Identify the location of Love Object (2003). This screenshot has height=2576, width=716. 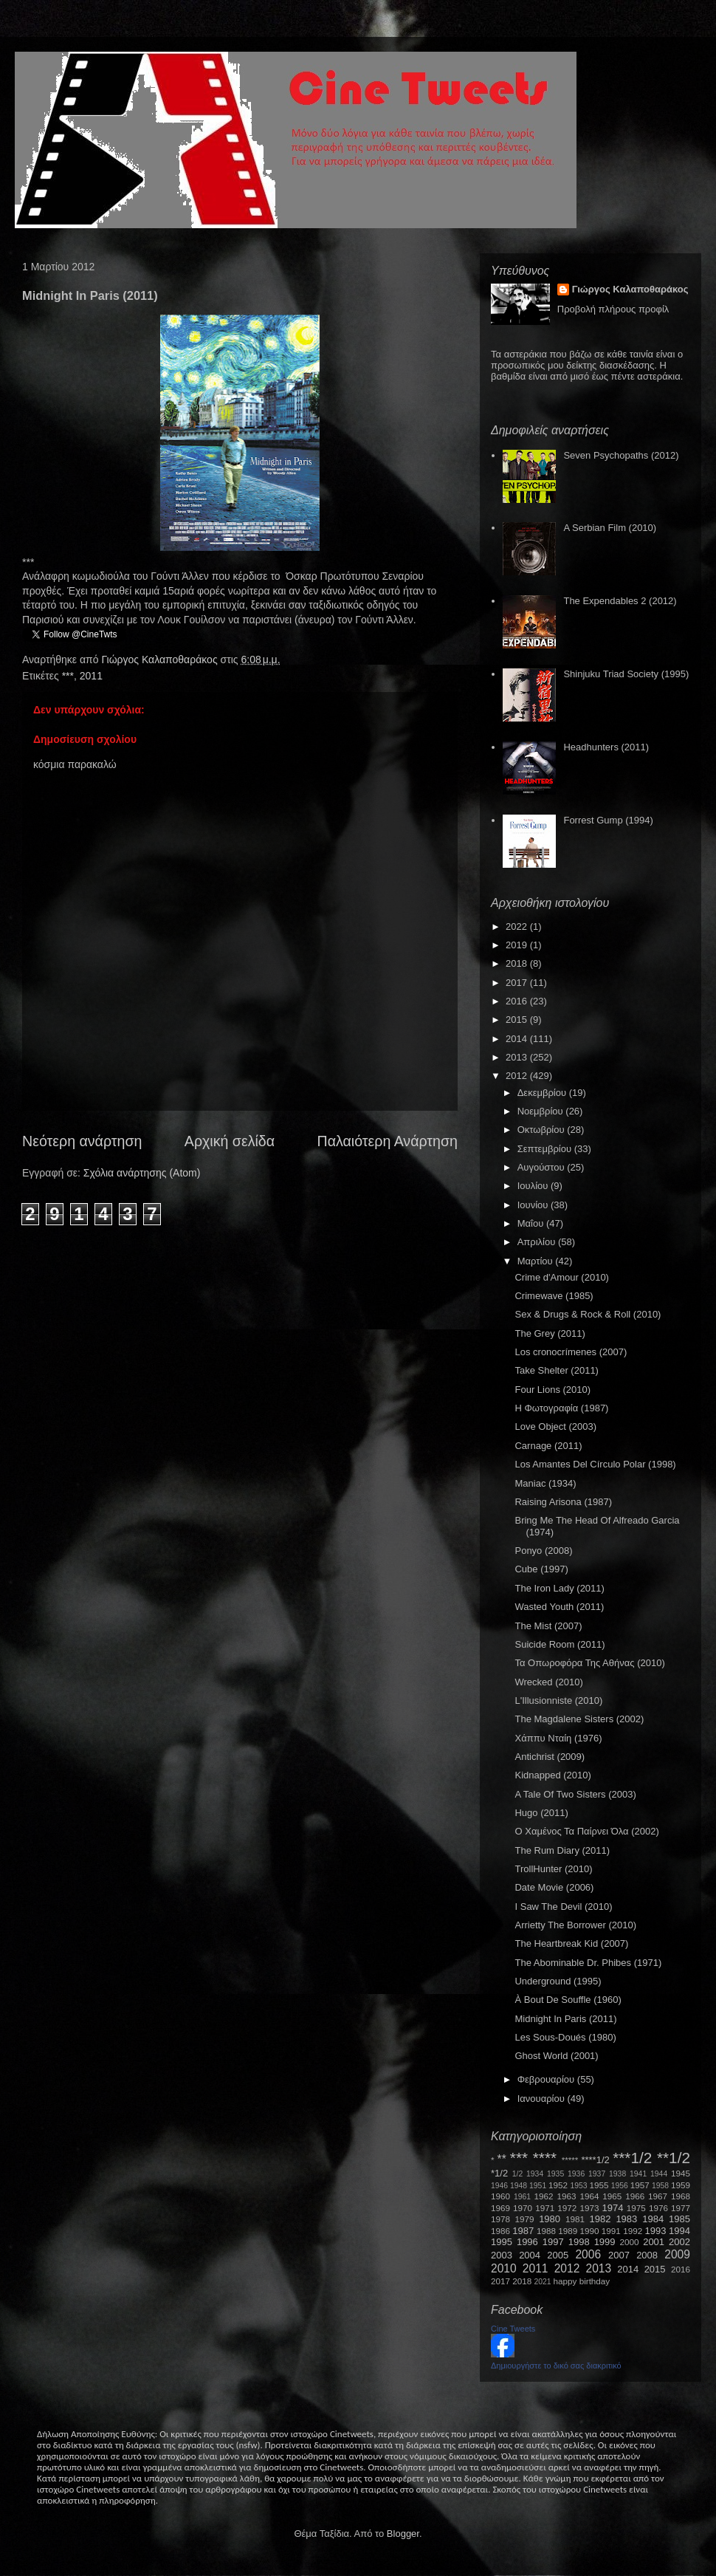
(555, 1426).